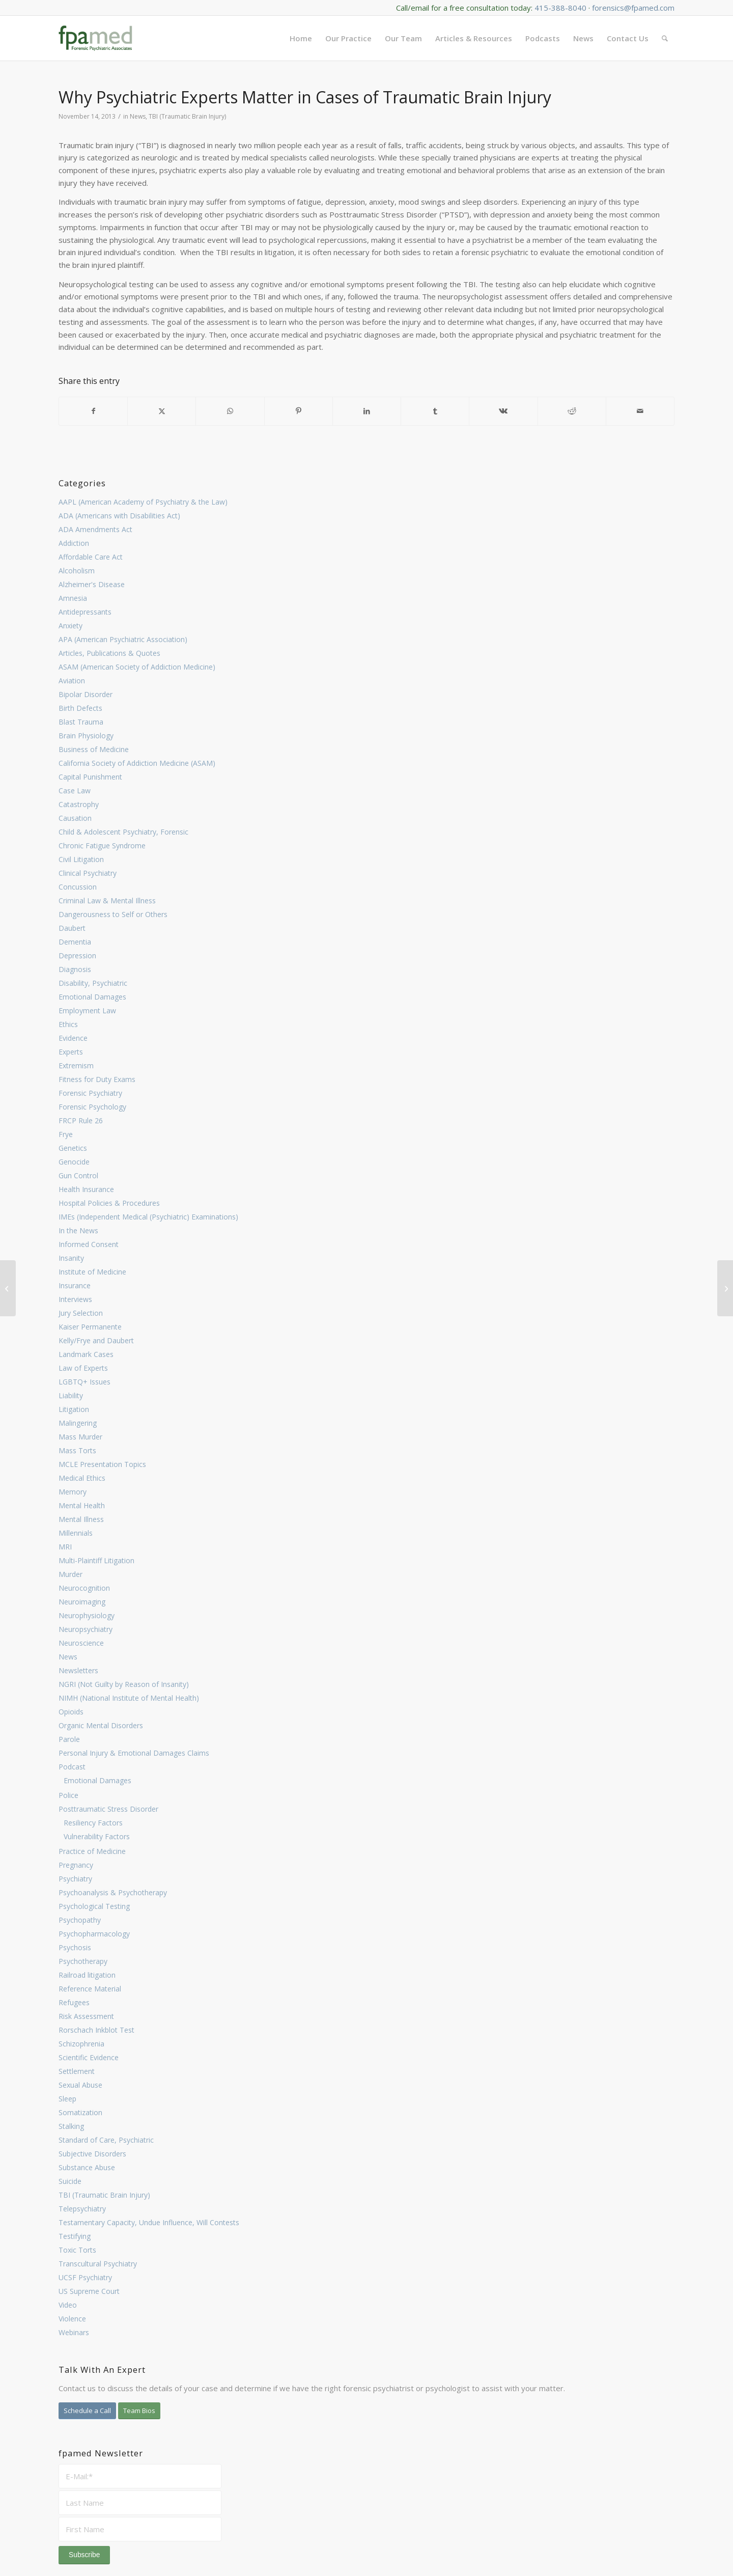 This screenshot has width=733, height=2576. I want to click on Sleep, so click(67, 2098).